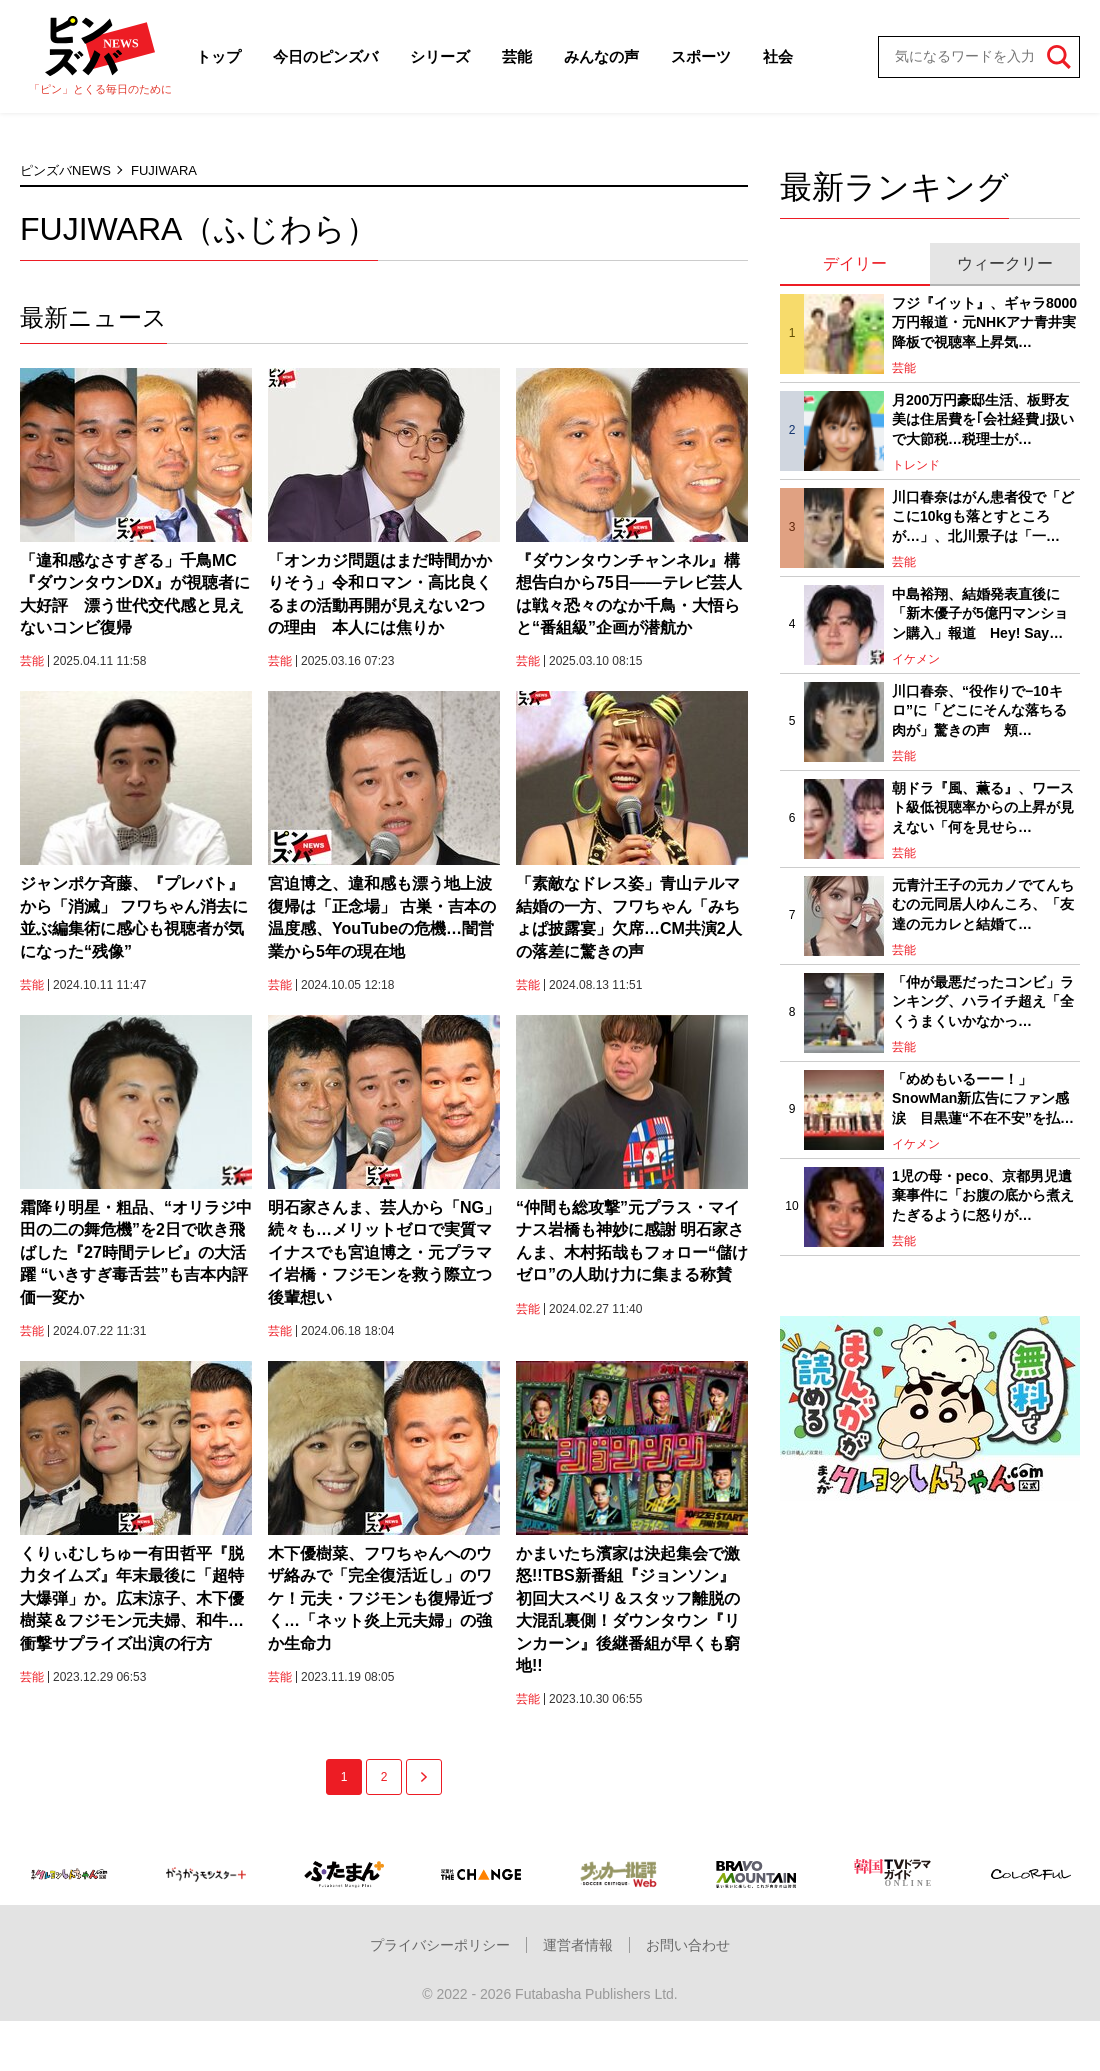 The height and width of the screenshot is (2071, 1100). What do you see at coordinates (983, 904) in the screenshot?
I see `元青汁王子の元カノでてんちむの元同居人ゆんころ、「友達の元カレと結婚て…` at bounding box center [983, 904].